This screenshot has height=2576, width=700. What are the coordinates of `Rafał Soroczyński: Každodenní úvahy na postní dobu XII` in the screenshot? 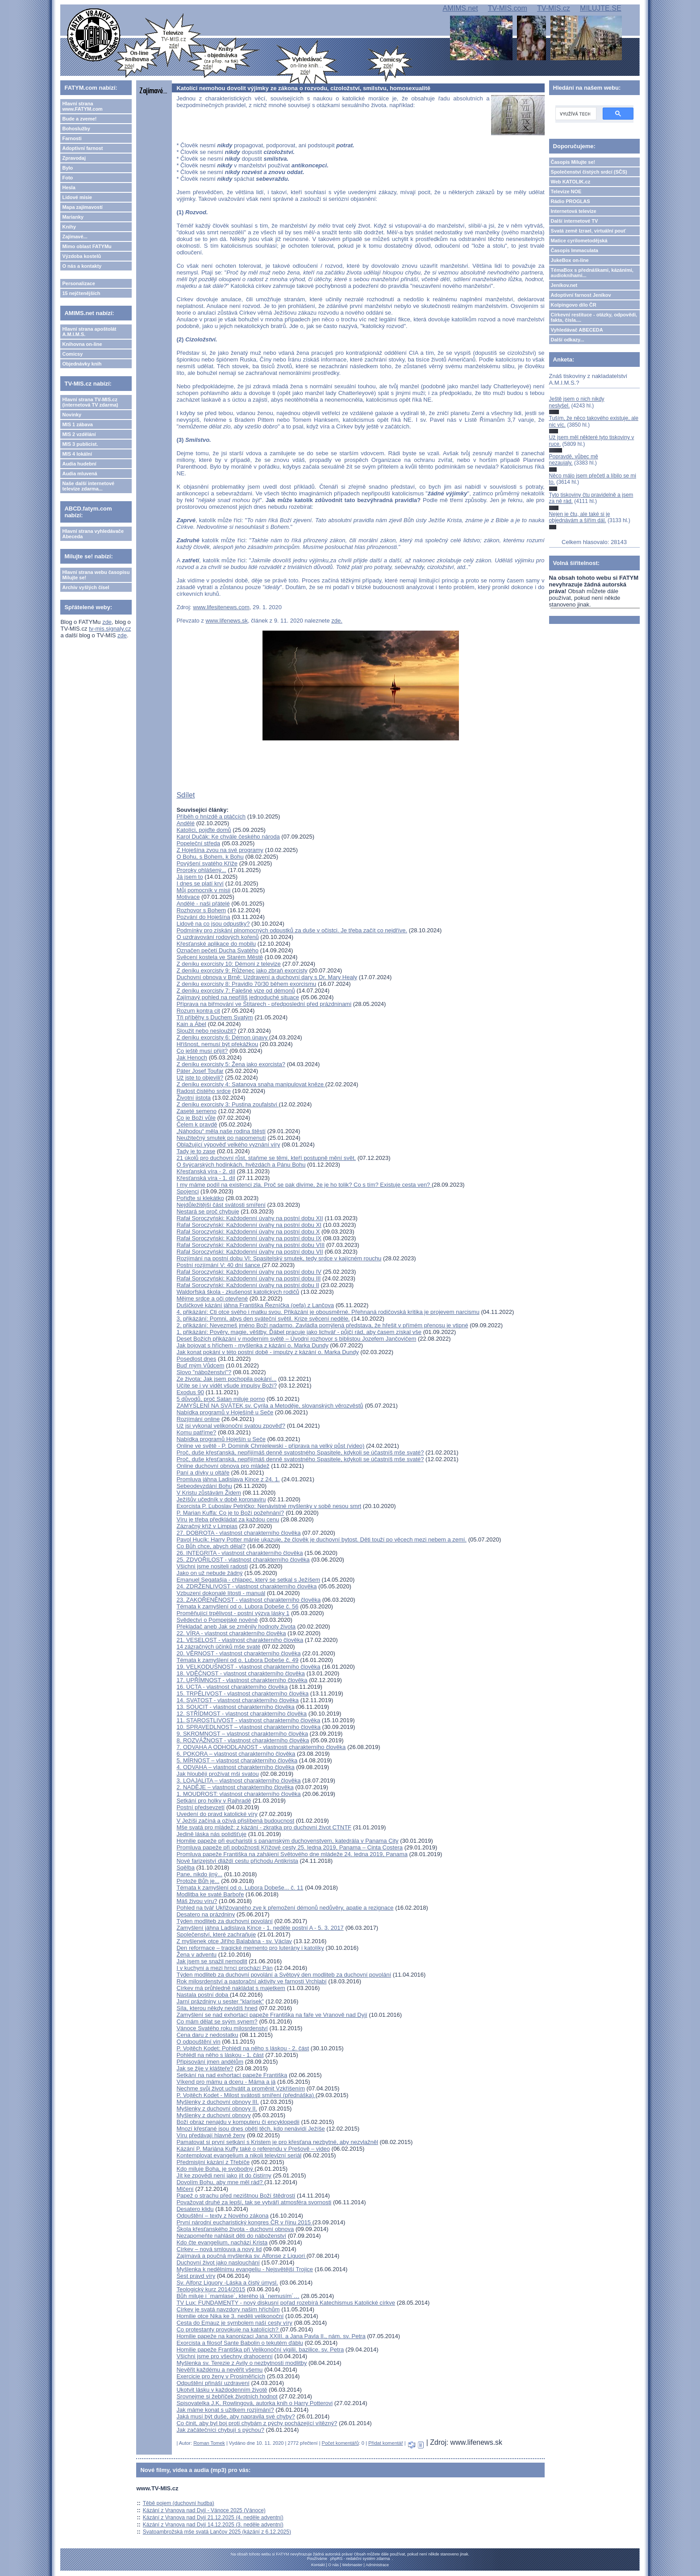 It's located at (249, 1218).